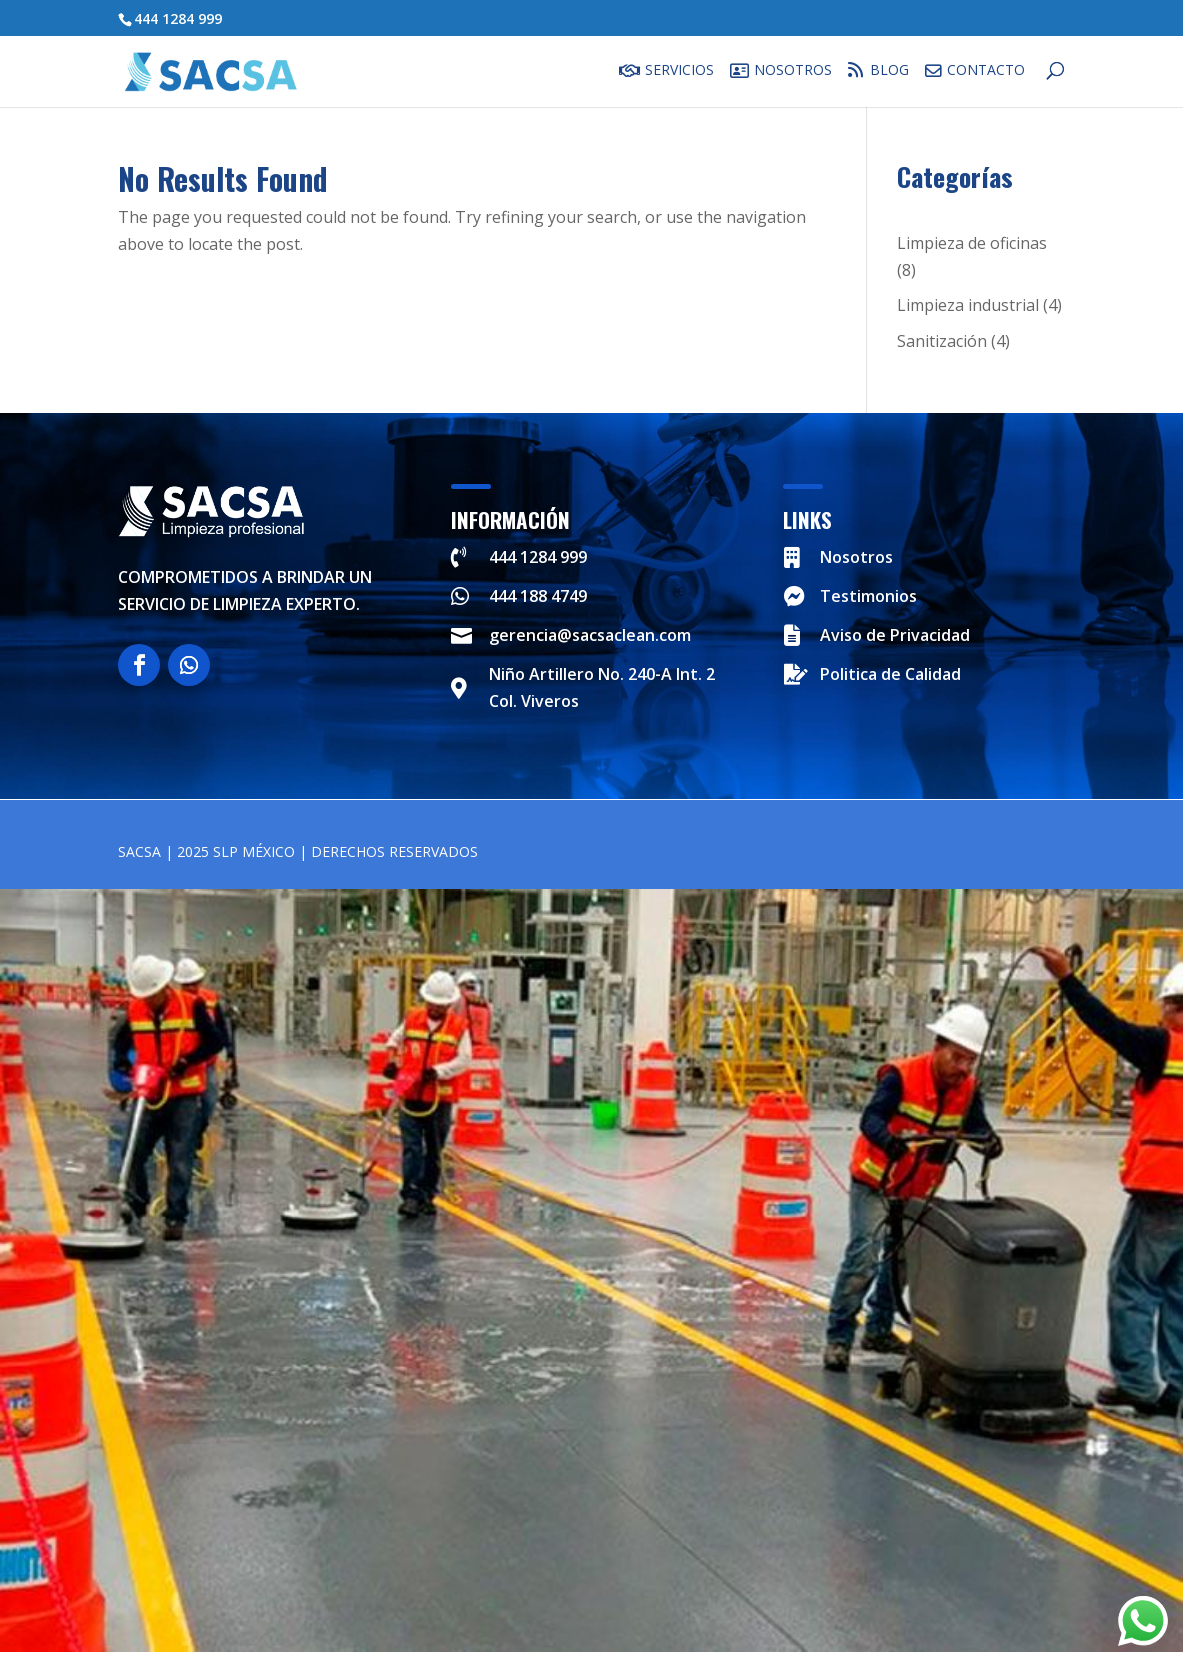 Image resolution: width=1183 pixels, height=1661 pixels. Describe the element at coordinates (942, 341) in the screenshot. I see `Sanitización` at that location.